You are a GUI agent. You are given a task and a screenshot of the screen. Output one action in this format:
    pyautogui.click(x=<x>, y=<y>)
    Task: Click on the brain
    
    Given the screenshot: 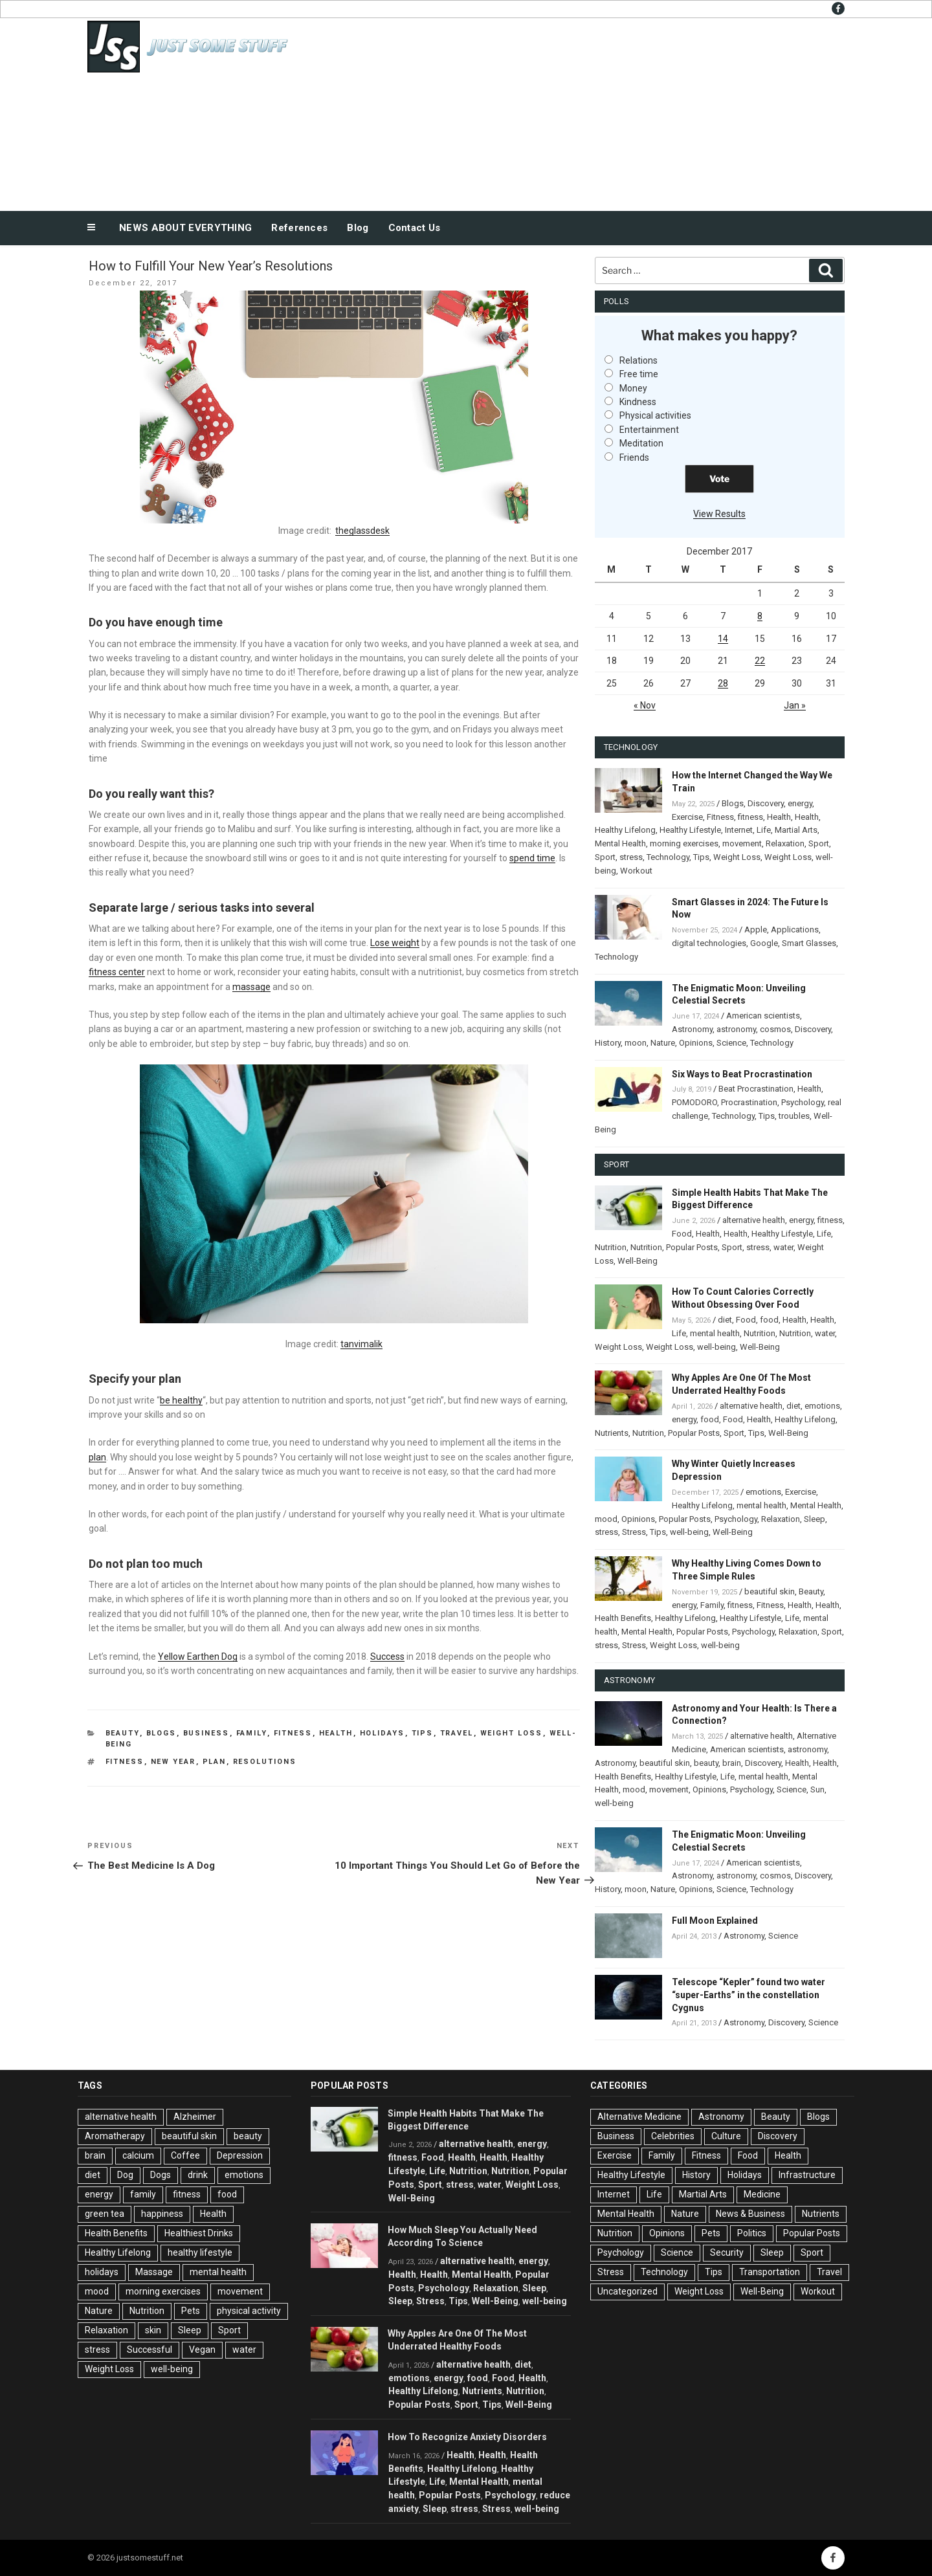 What is the action you would take?
    pyautogui.click(x=731, y=1763)
    